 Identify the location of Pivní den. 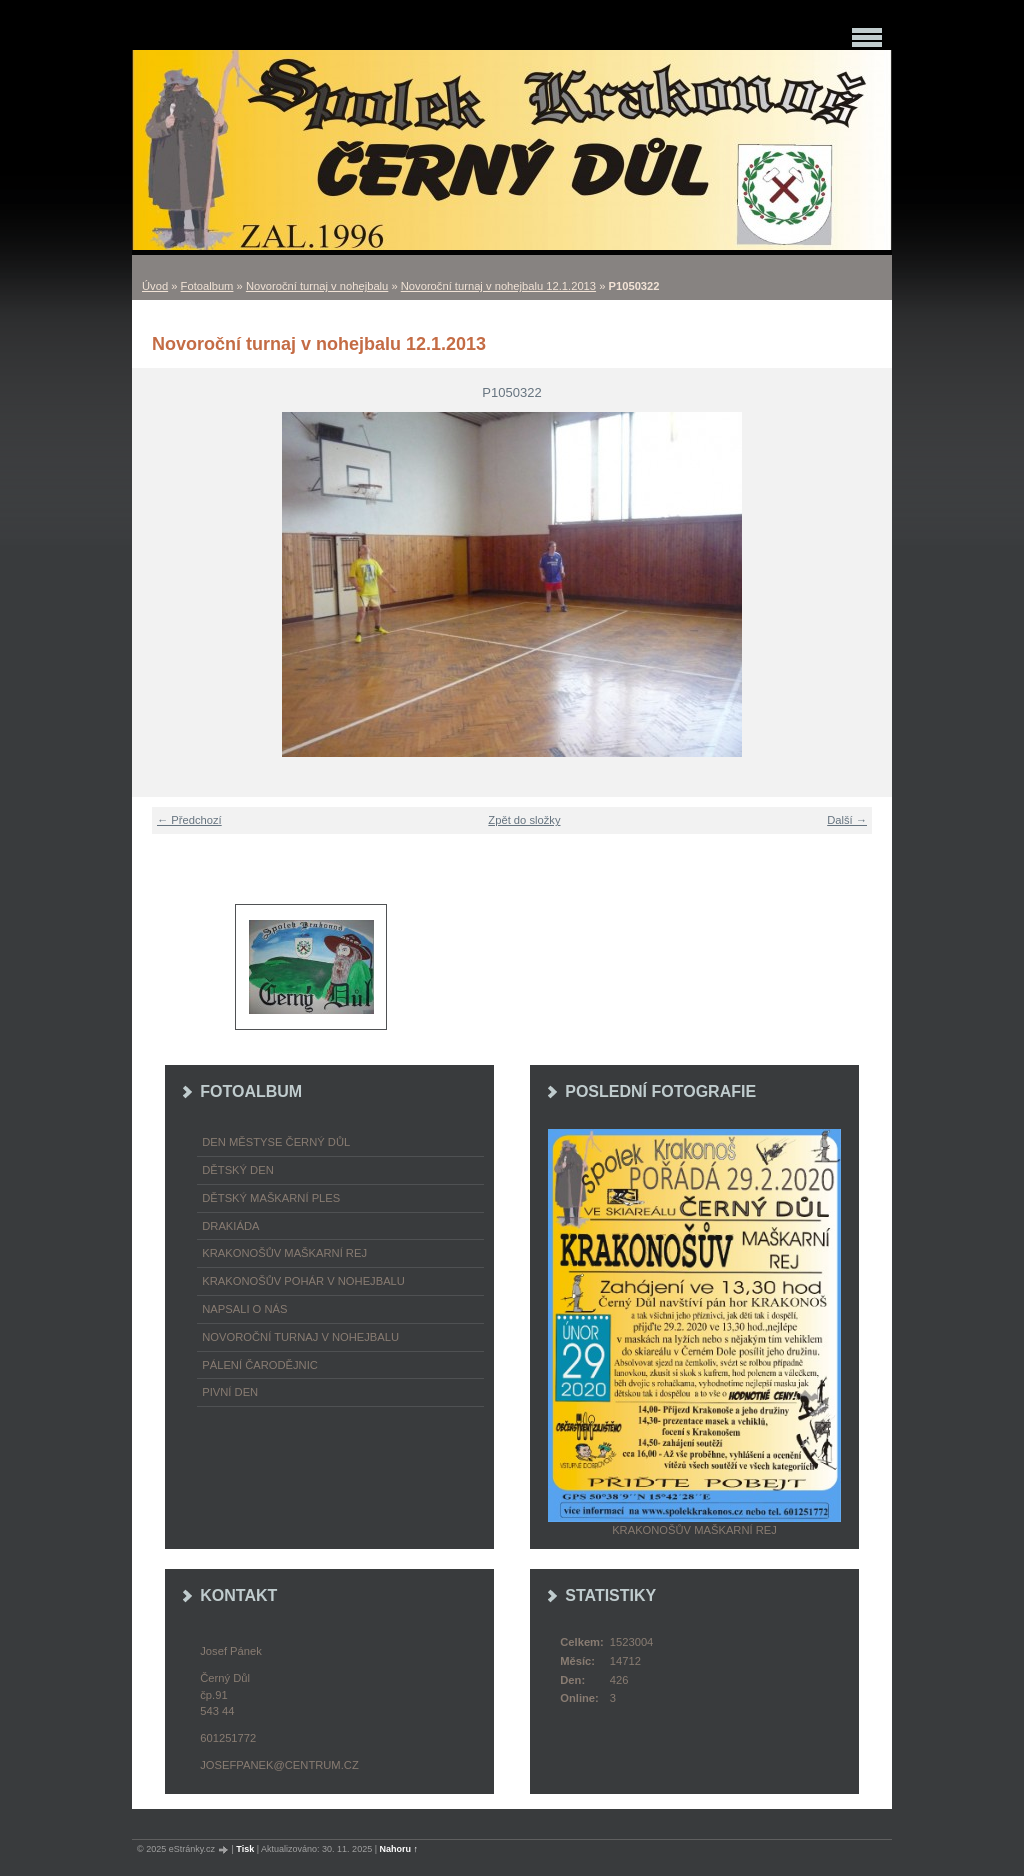
(230, 1392).